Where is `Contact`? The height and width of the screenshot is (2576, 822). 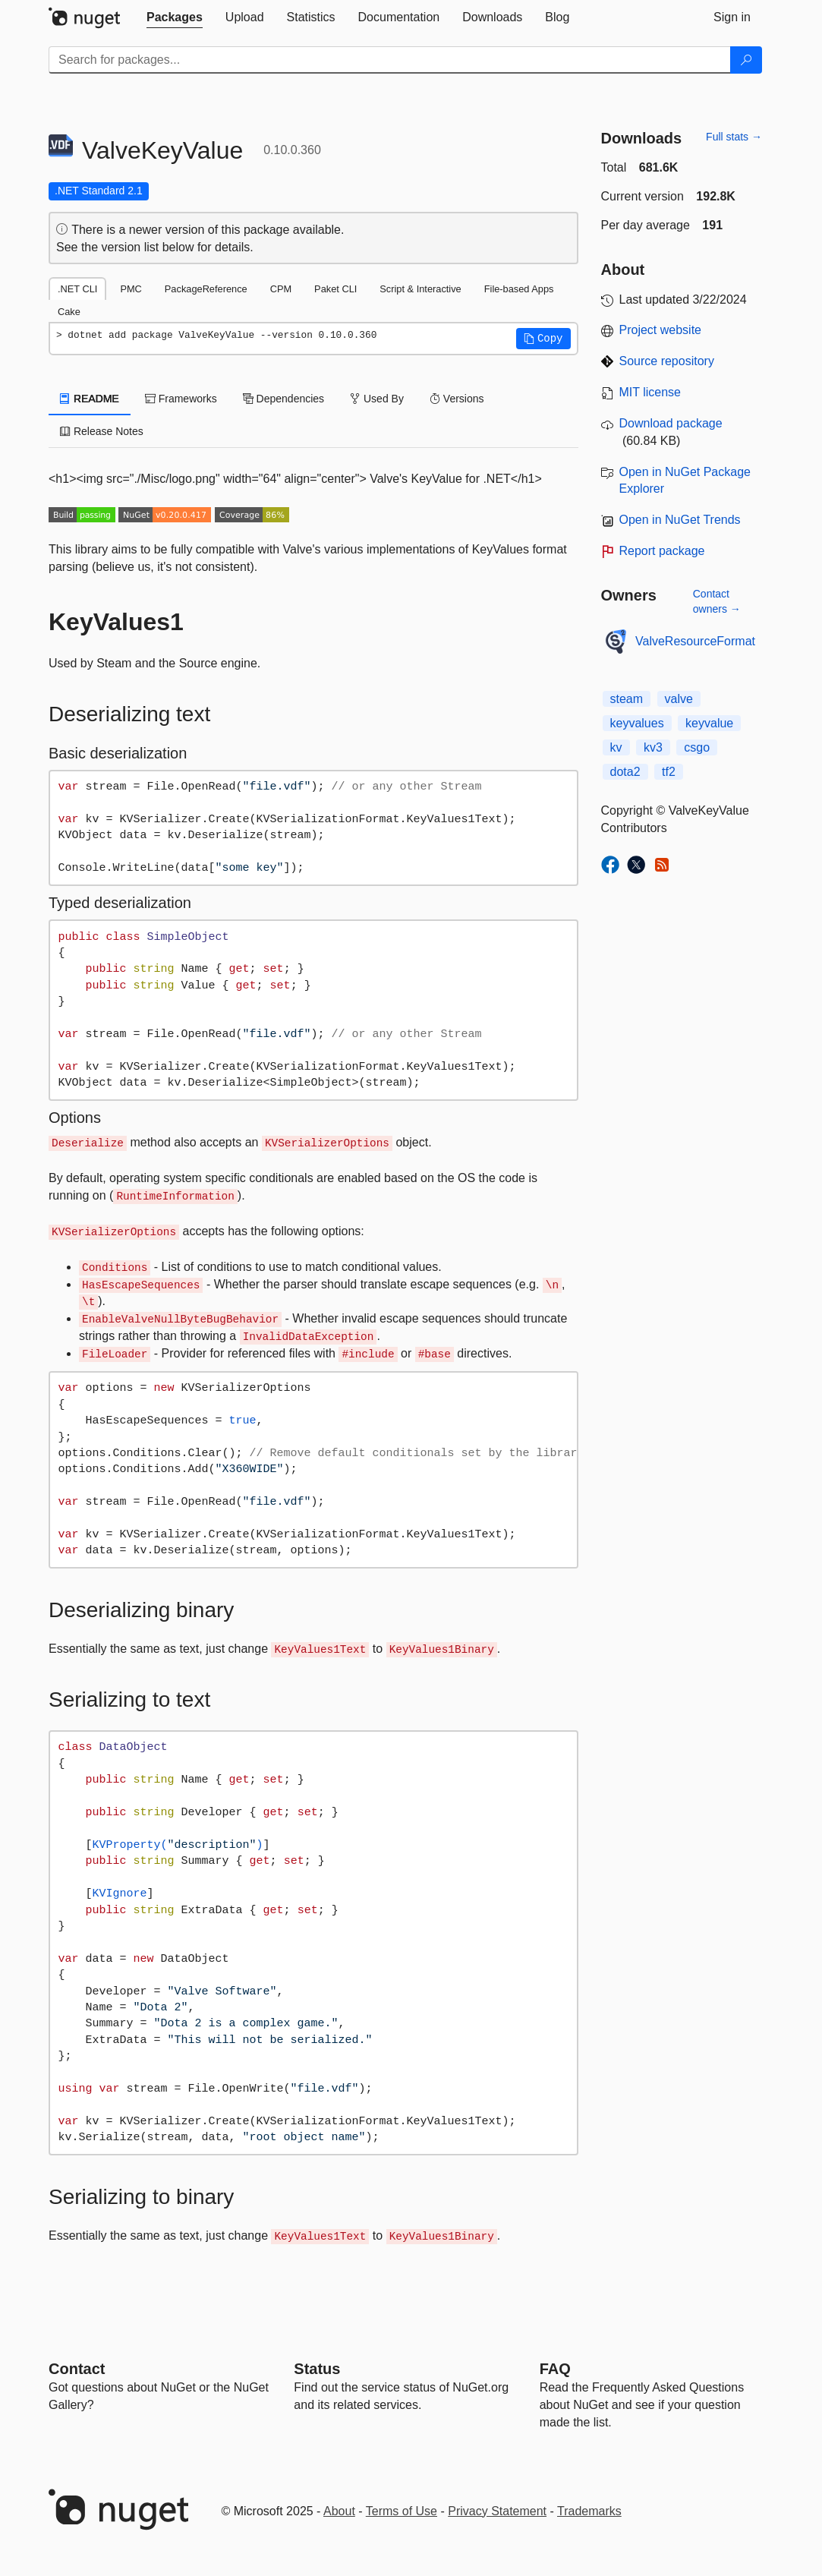 Contact is located at coordinates (77, 2368).